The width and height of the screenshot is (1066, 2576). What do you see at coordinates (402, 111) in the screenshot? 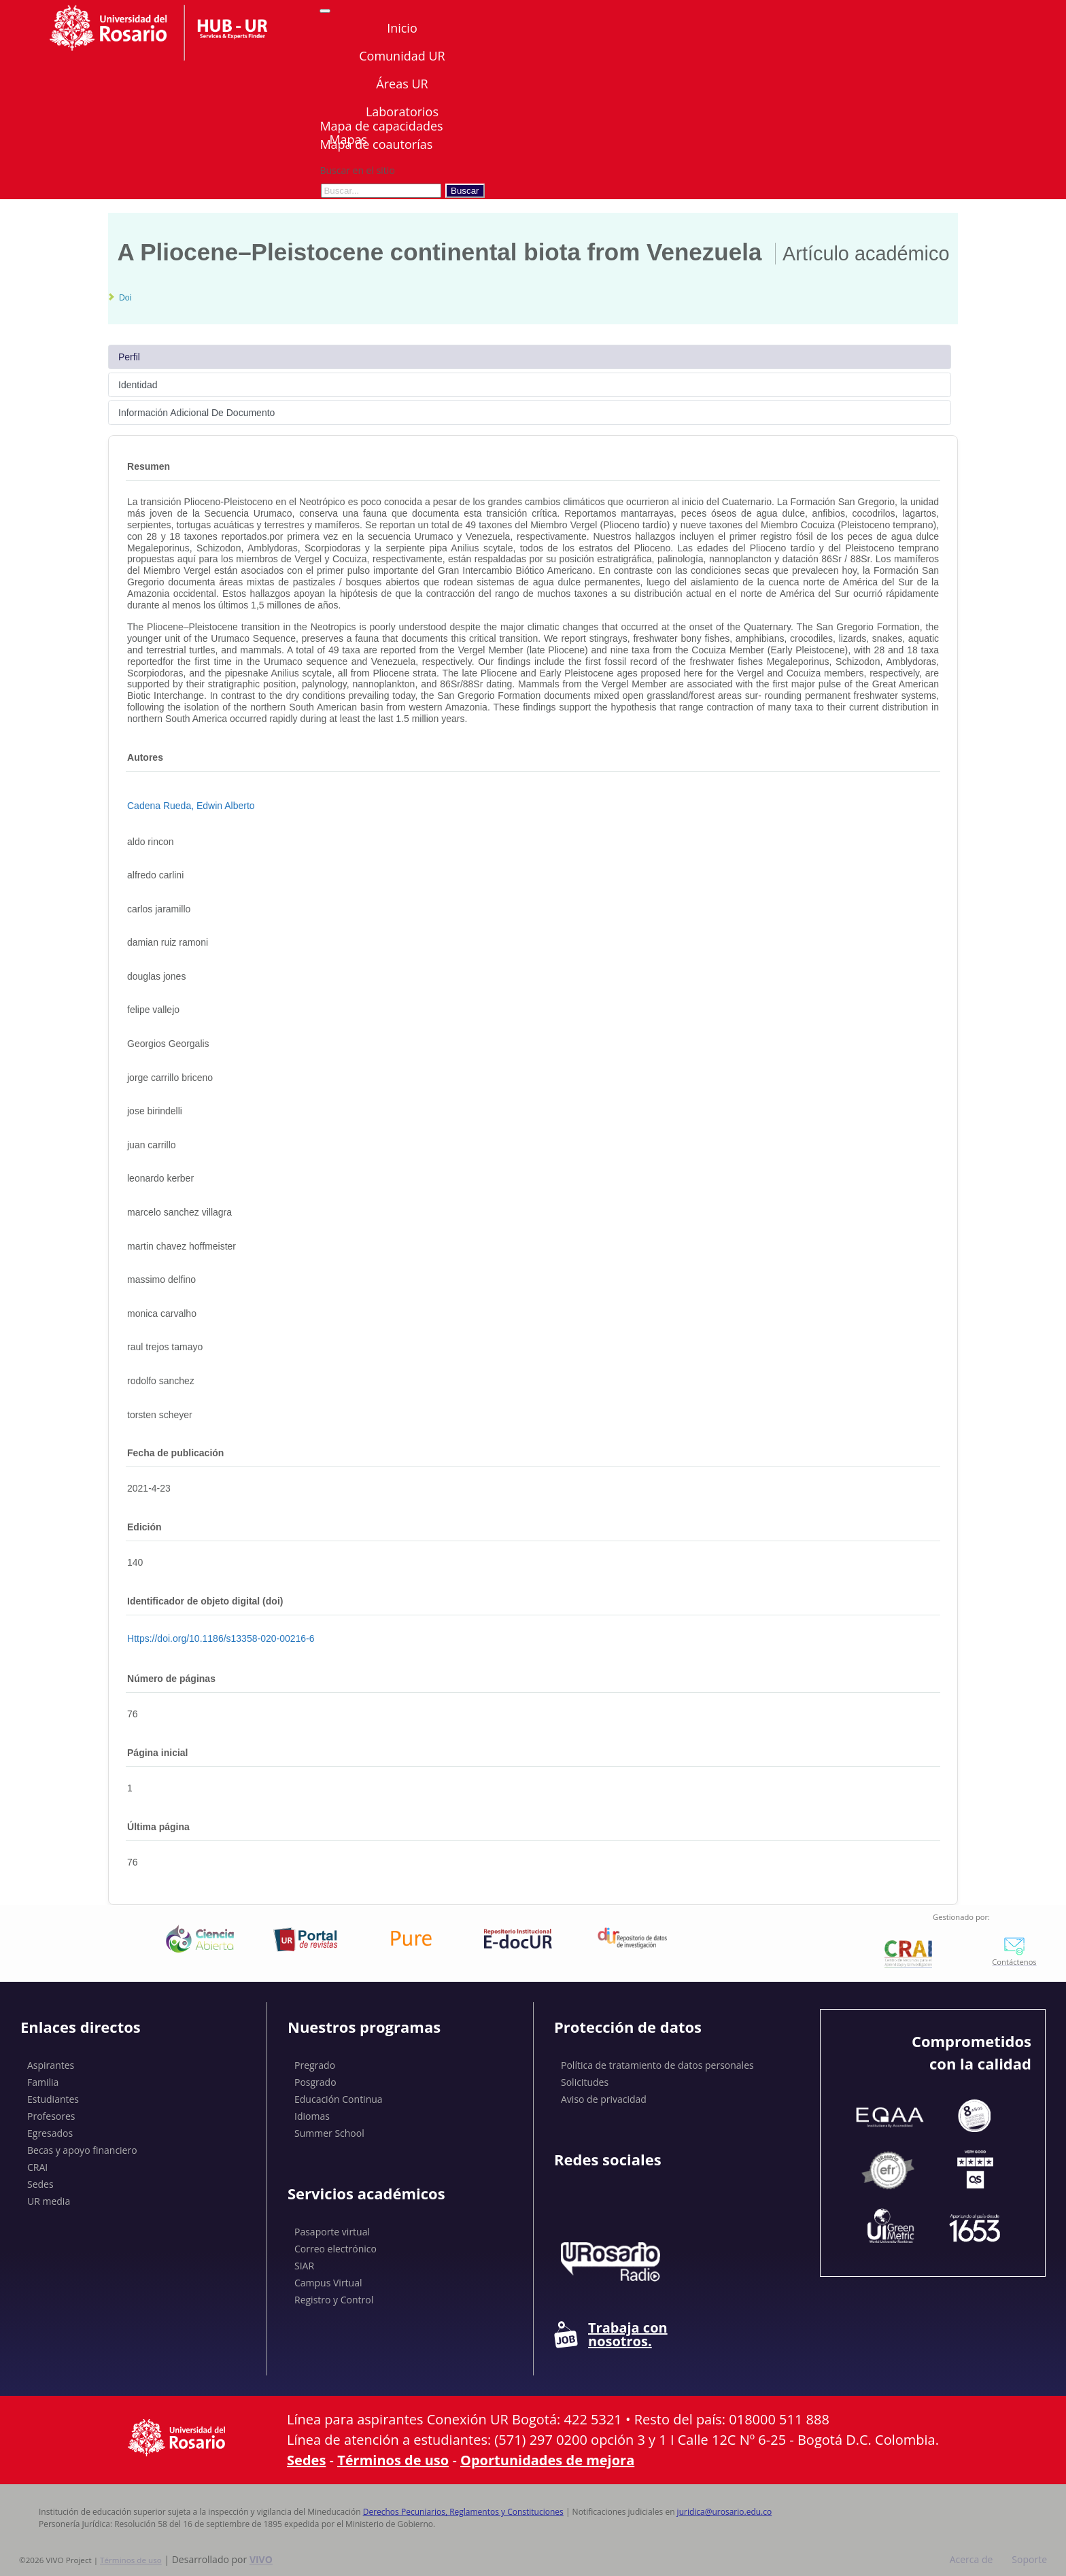
I see `Laboratorios` at bounding box center [402, 111].